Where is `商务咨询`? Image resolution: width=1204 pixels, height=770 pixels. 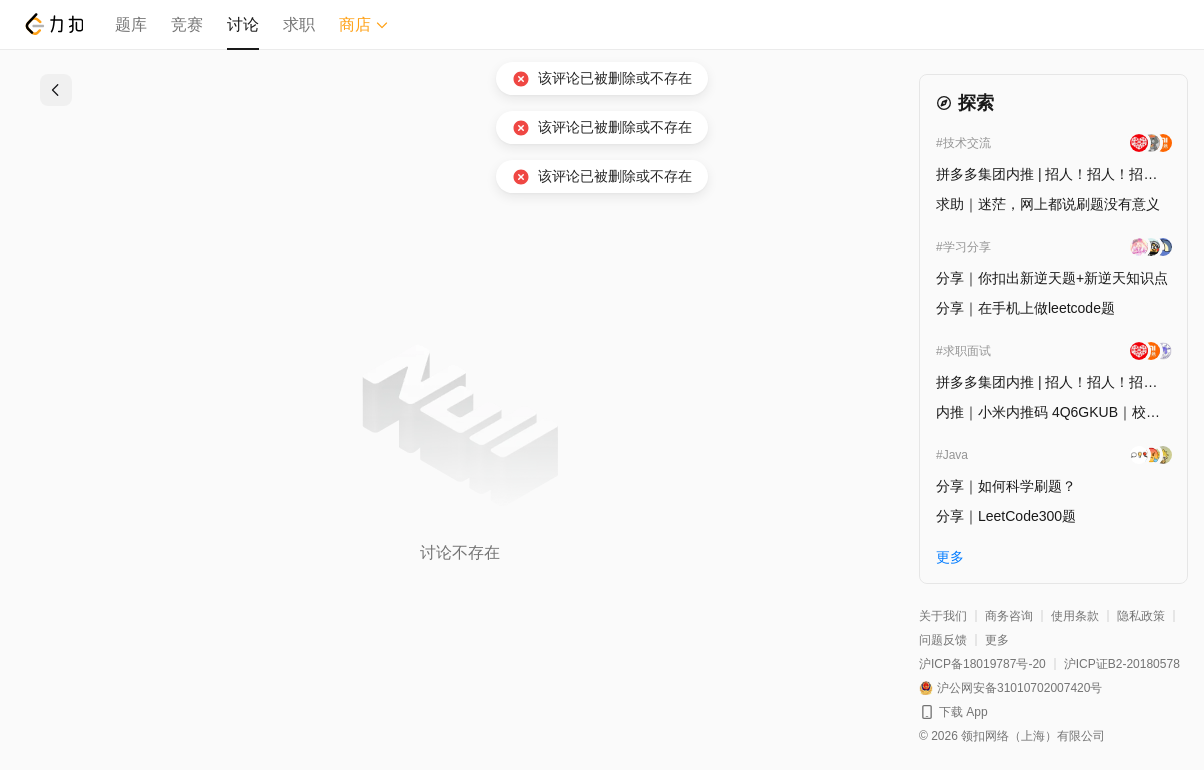 商务咨询 is located at coordinates (1009, 616).